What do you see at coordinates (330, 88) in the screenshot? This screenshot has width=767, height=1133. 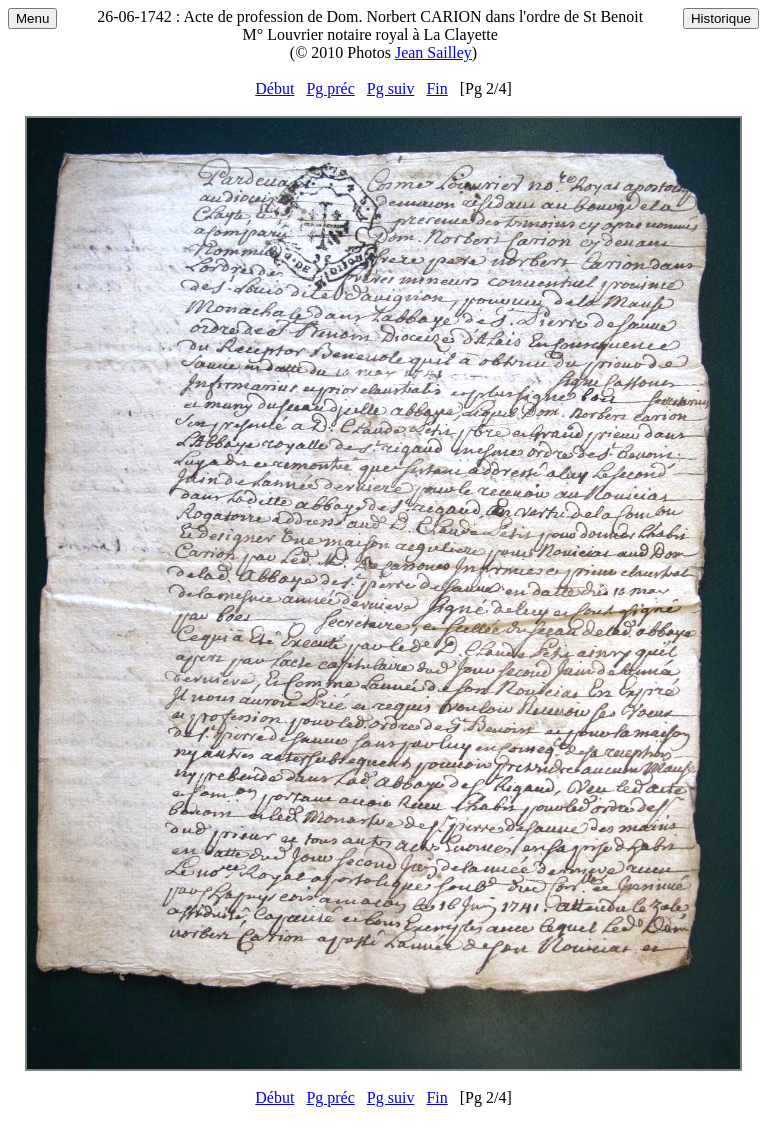 I see `Pg préc` at bounding box center [330, 88].